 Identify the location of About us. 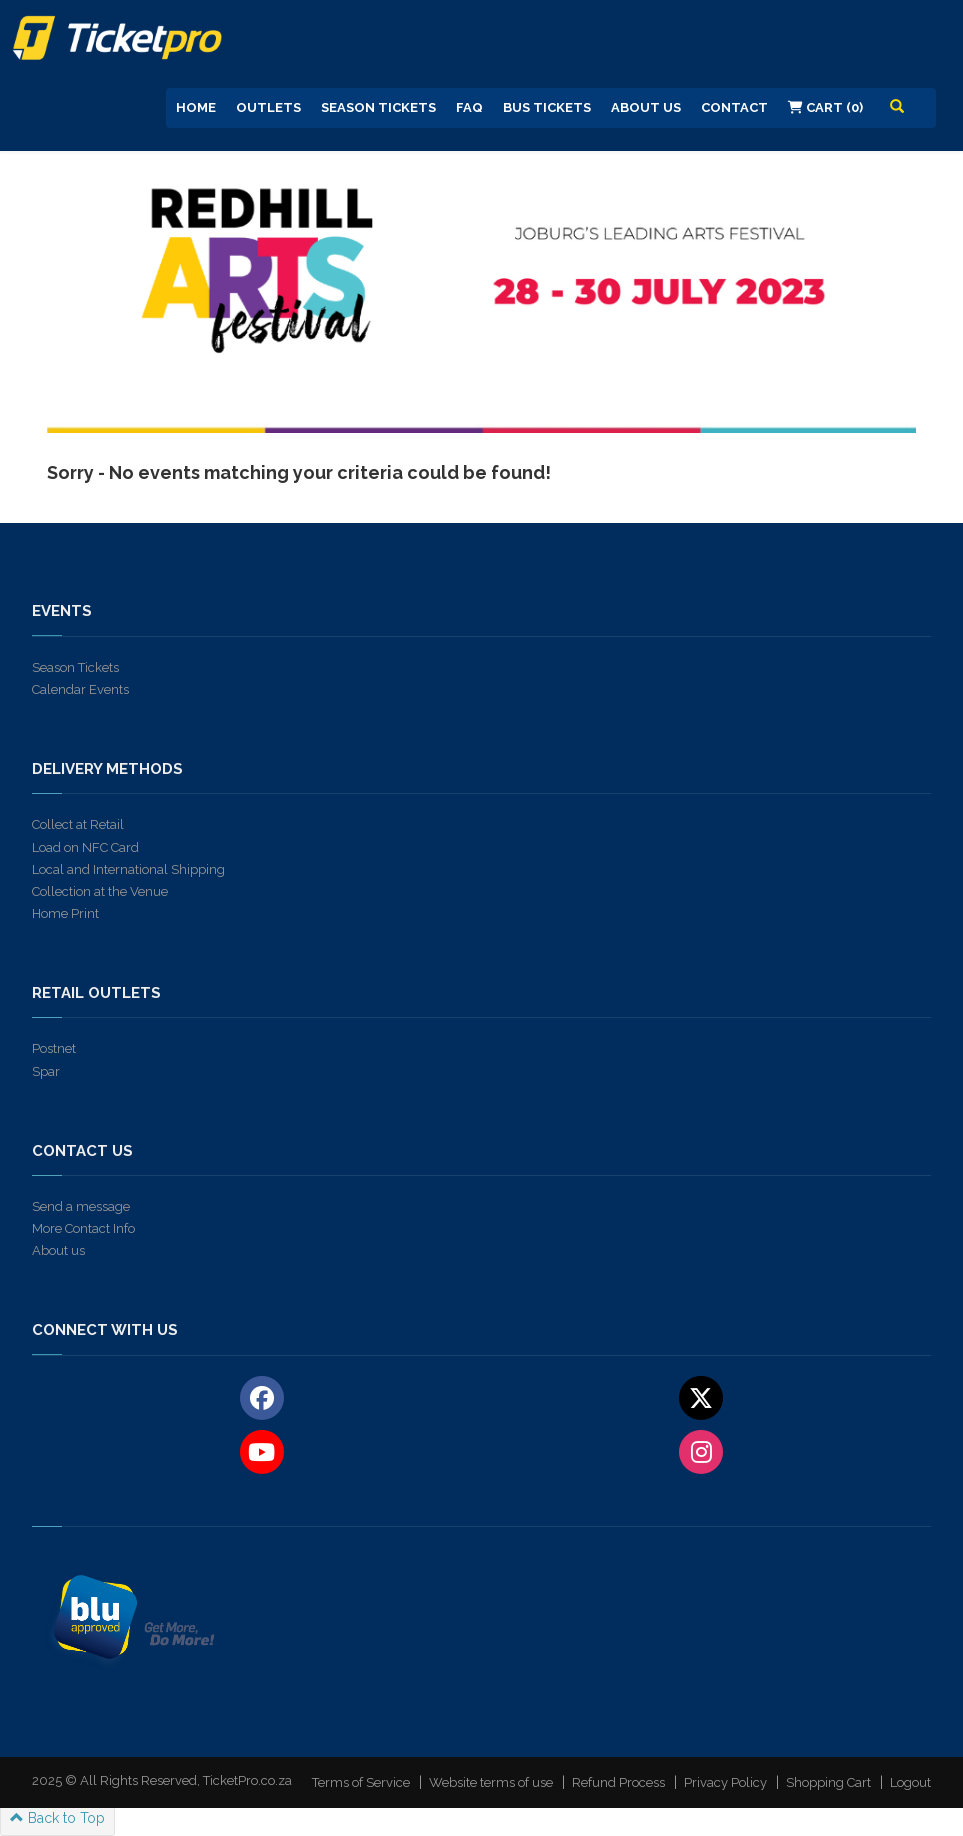
(58, 1250).